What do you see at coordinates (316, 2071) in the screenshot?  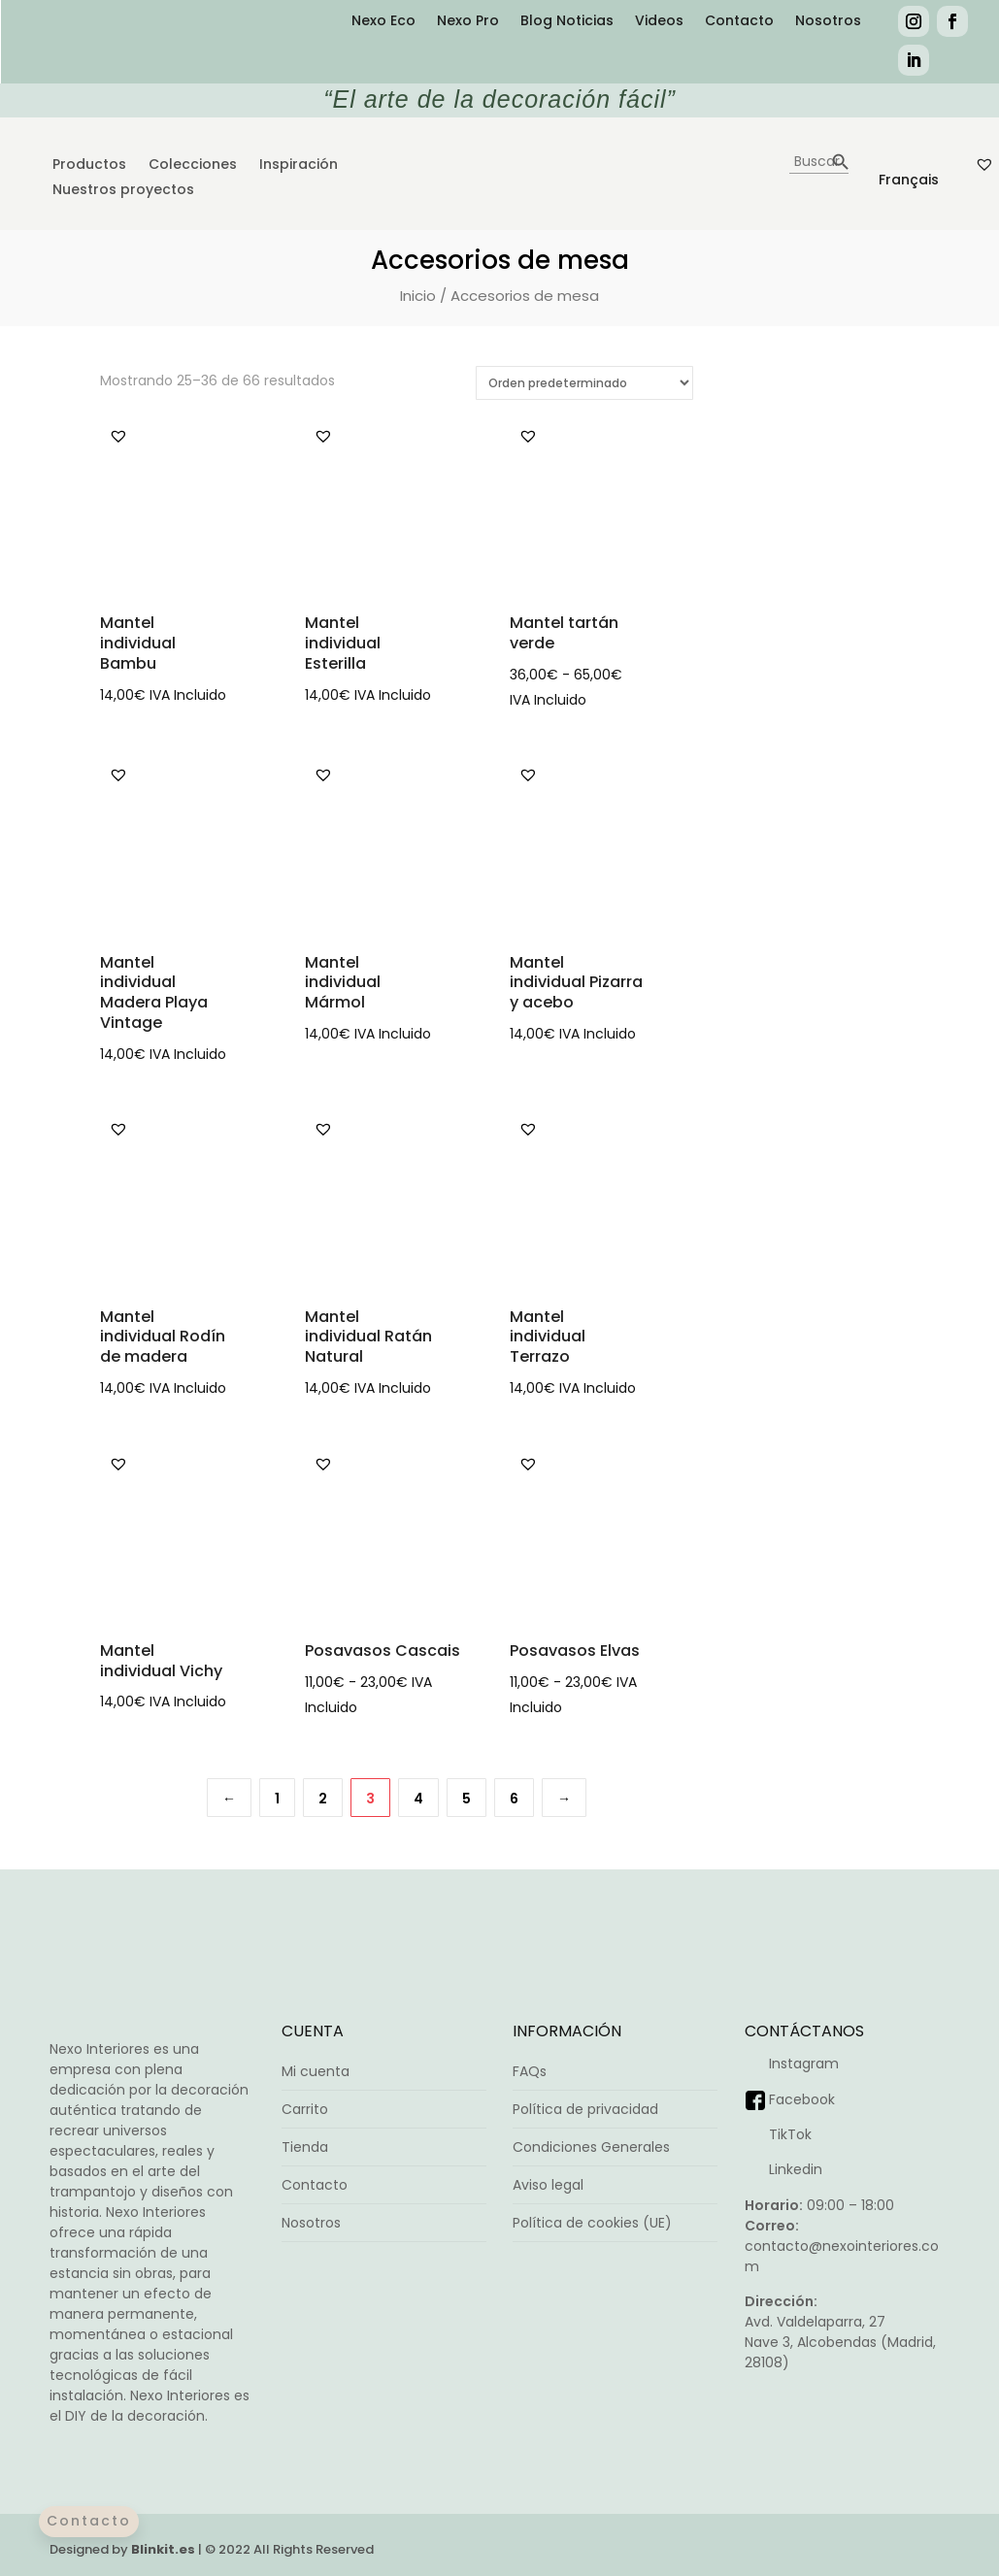 I see `Mi cuenta` at bounding box center [316, 2071].